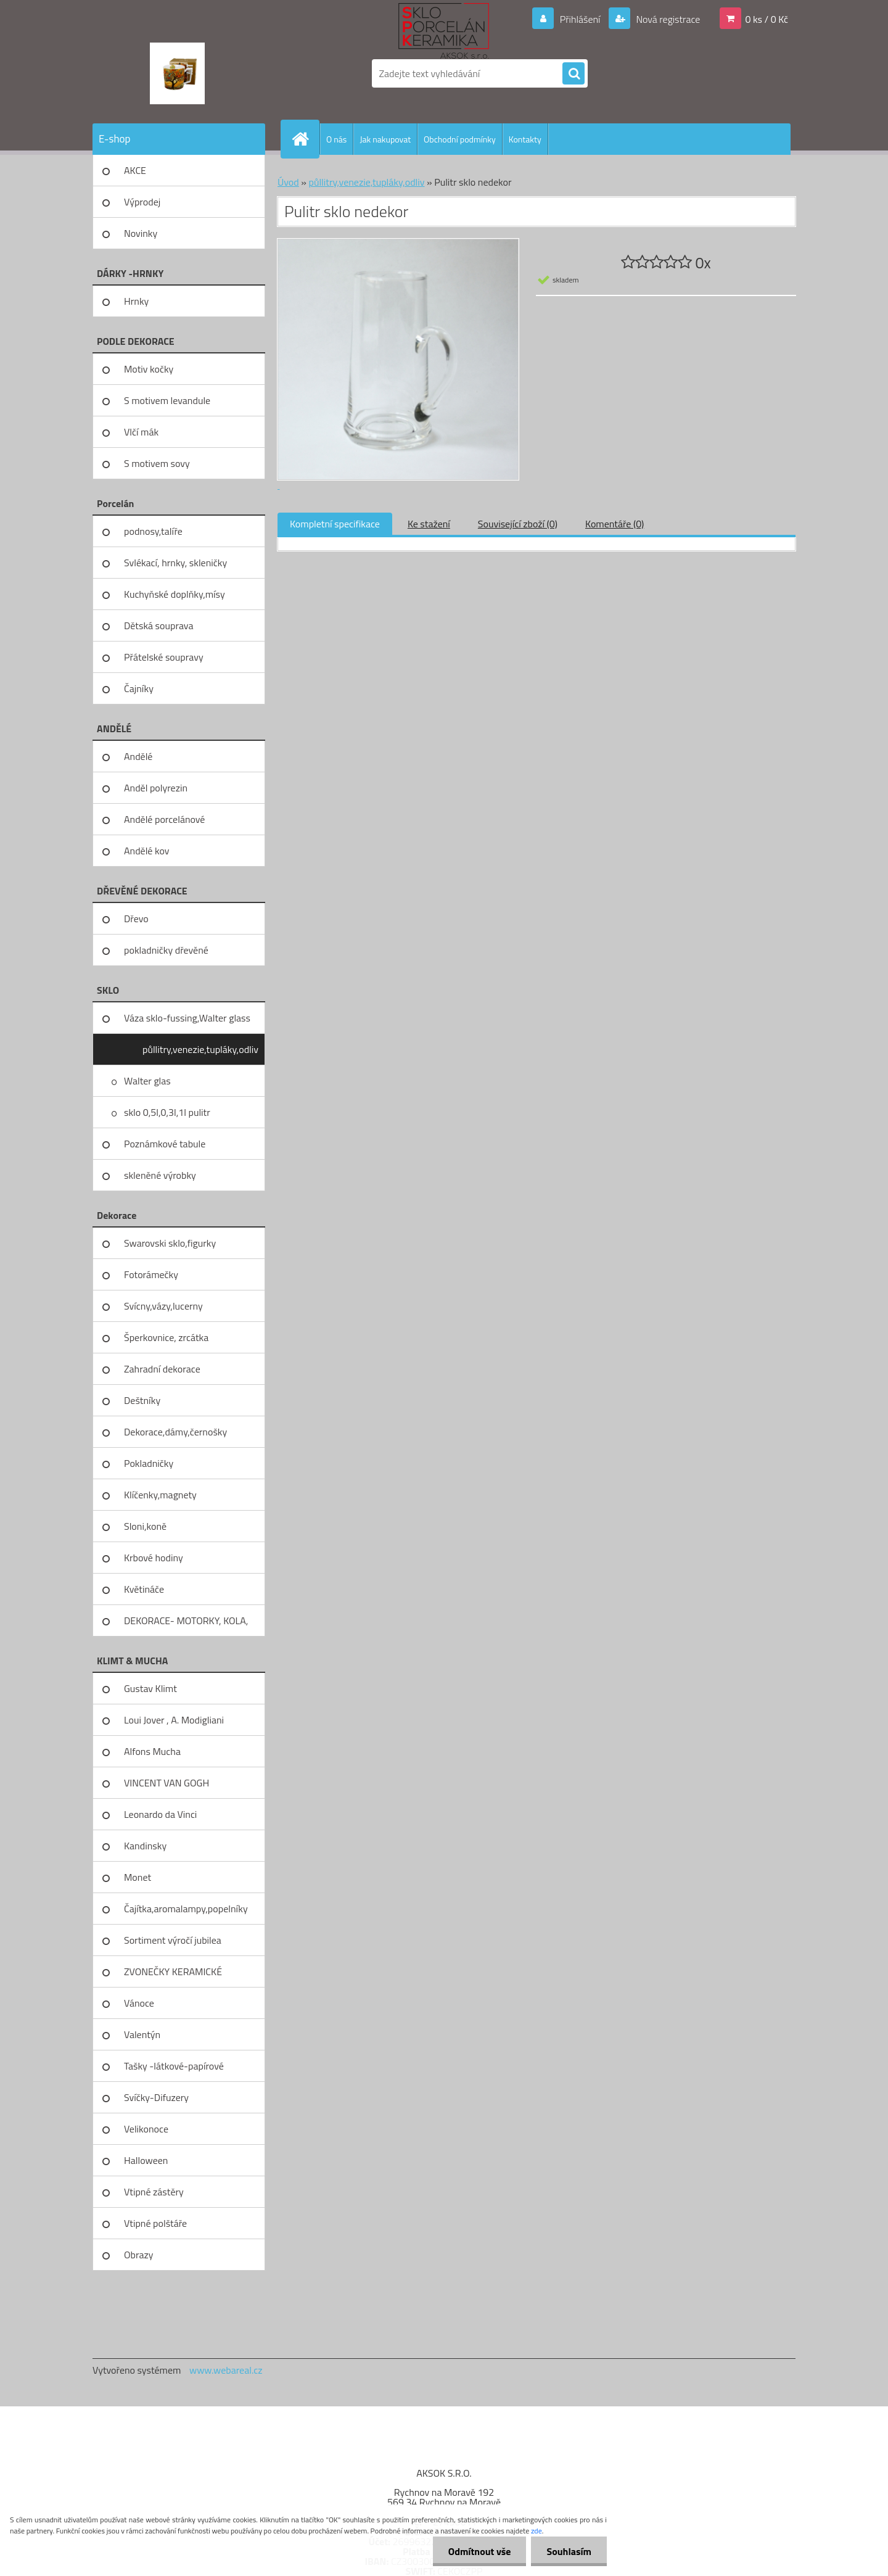  I want to click on Kontakty, so click(525, 139).